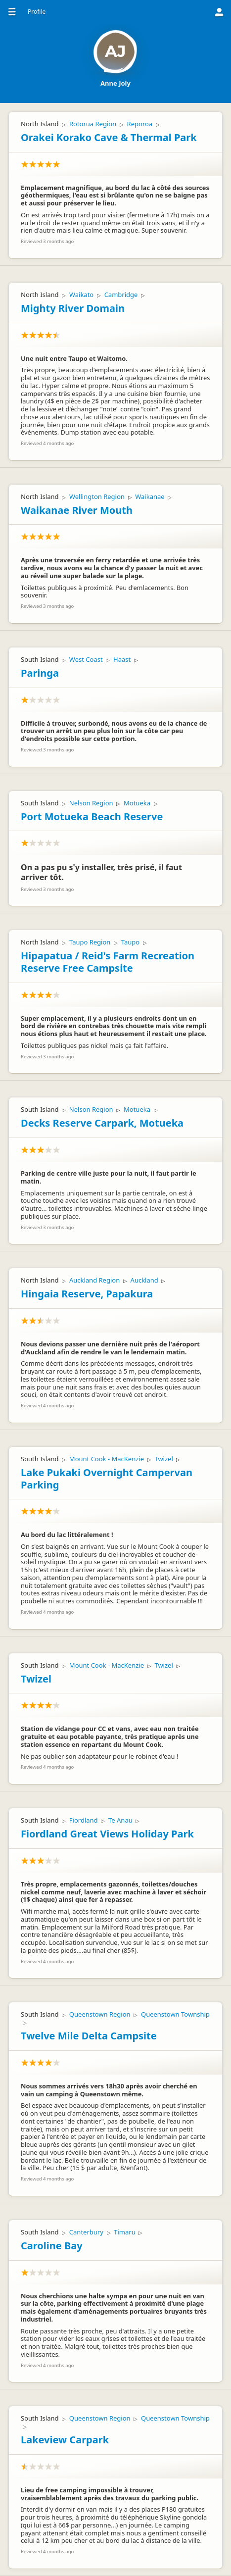 The height and width of the screenshot is (2576, 231). Describe the element at coordinates (120, 1820) in the screenshot. I see `Te Anau` at that location.